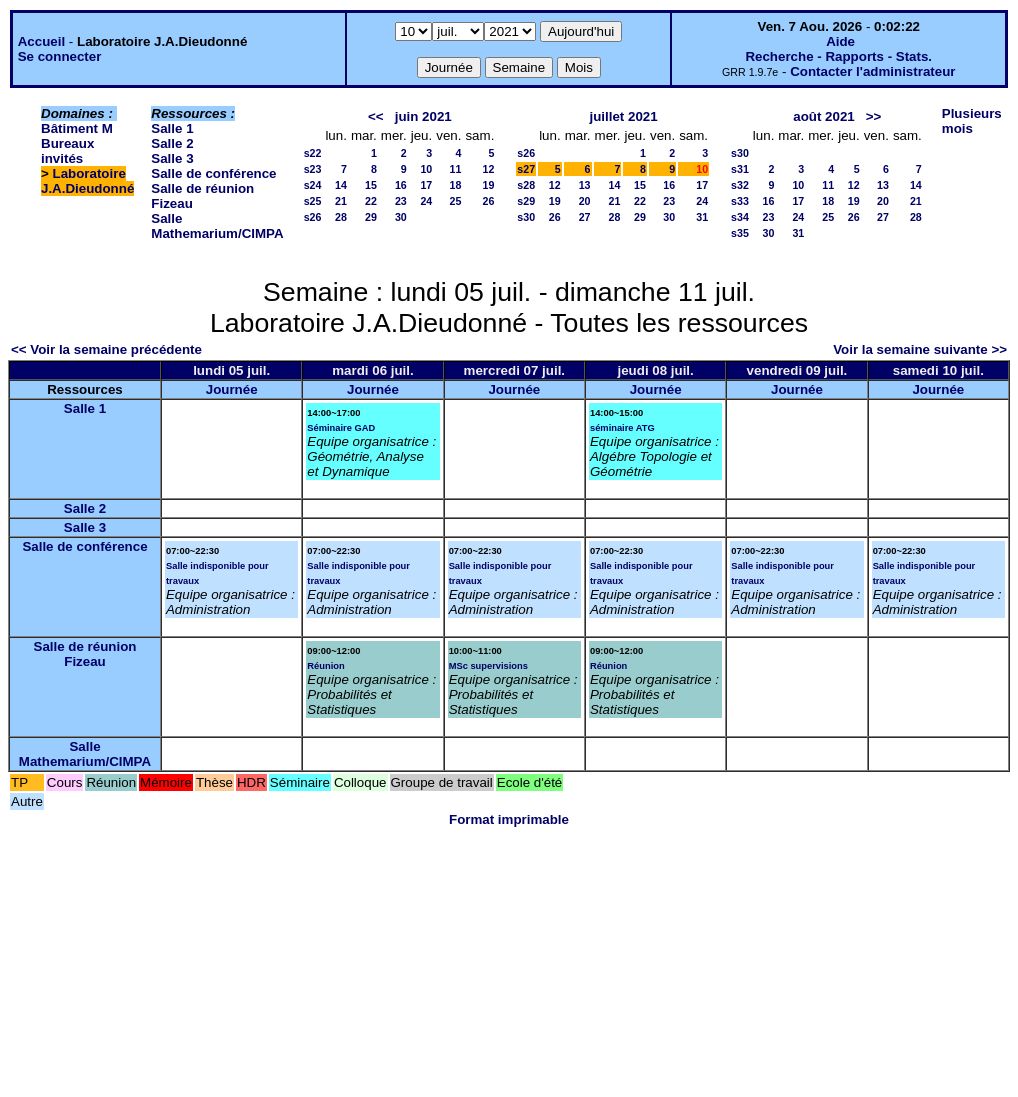 This screenshot has width=1018, height=1097. I want to click on s27, so click(526, 169).